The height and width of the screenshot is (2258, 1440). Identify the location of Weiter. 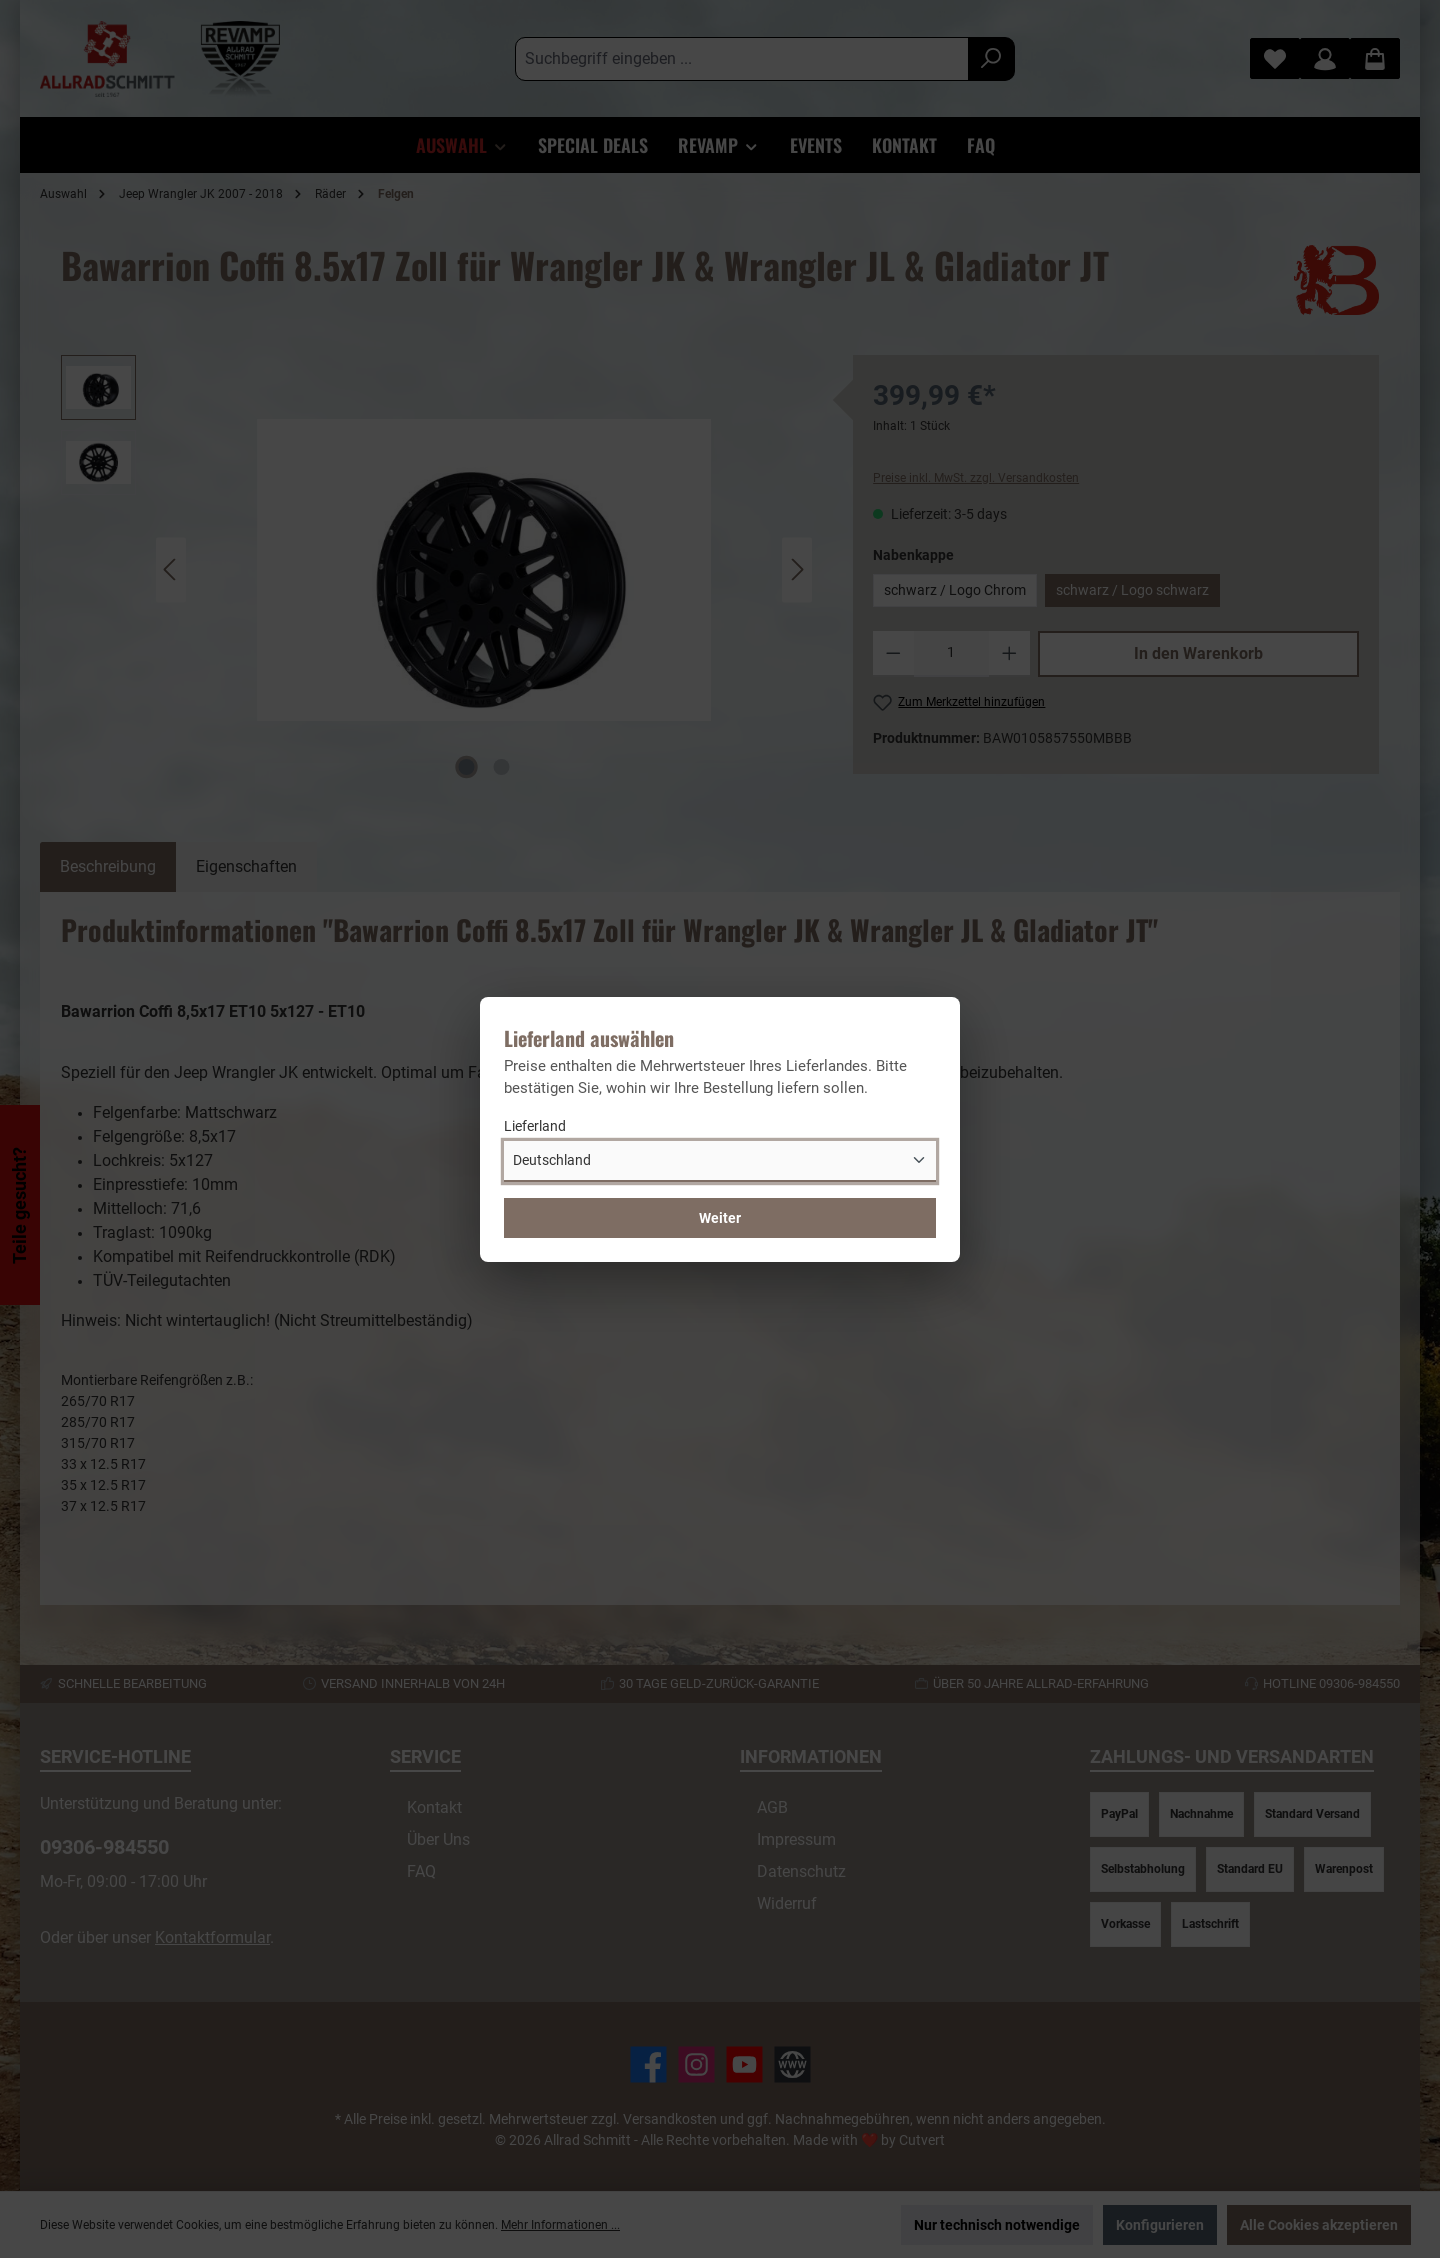
(720, 1218).